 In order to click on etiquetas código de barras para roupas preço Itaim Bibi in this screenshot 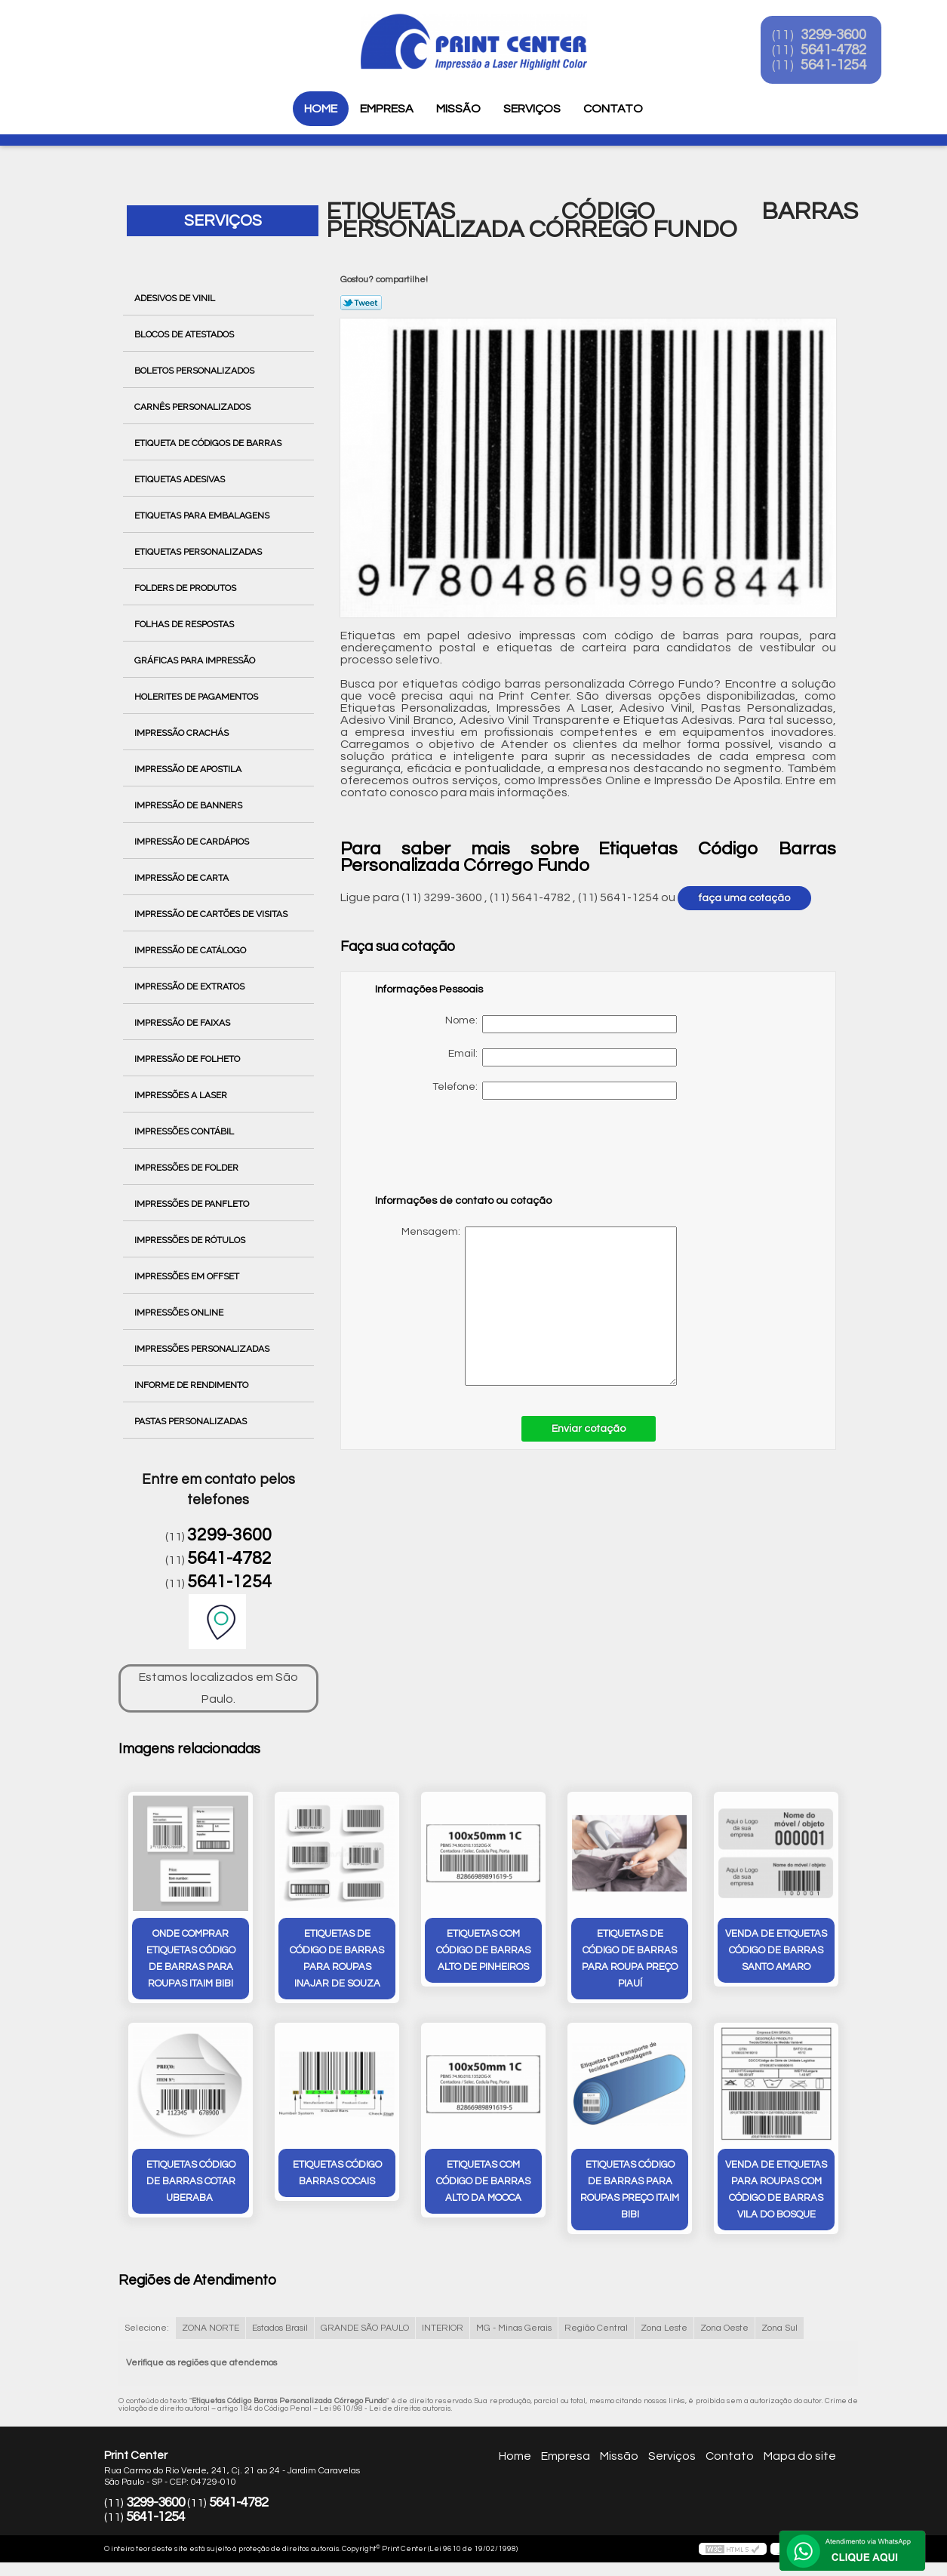, I will do `click(629, 2191)`.